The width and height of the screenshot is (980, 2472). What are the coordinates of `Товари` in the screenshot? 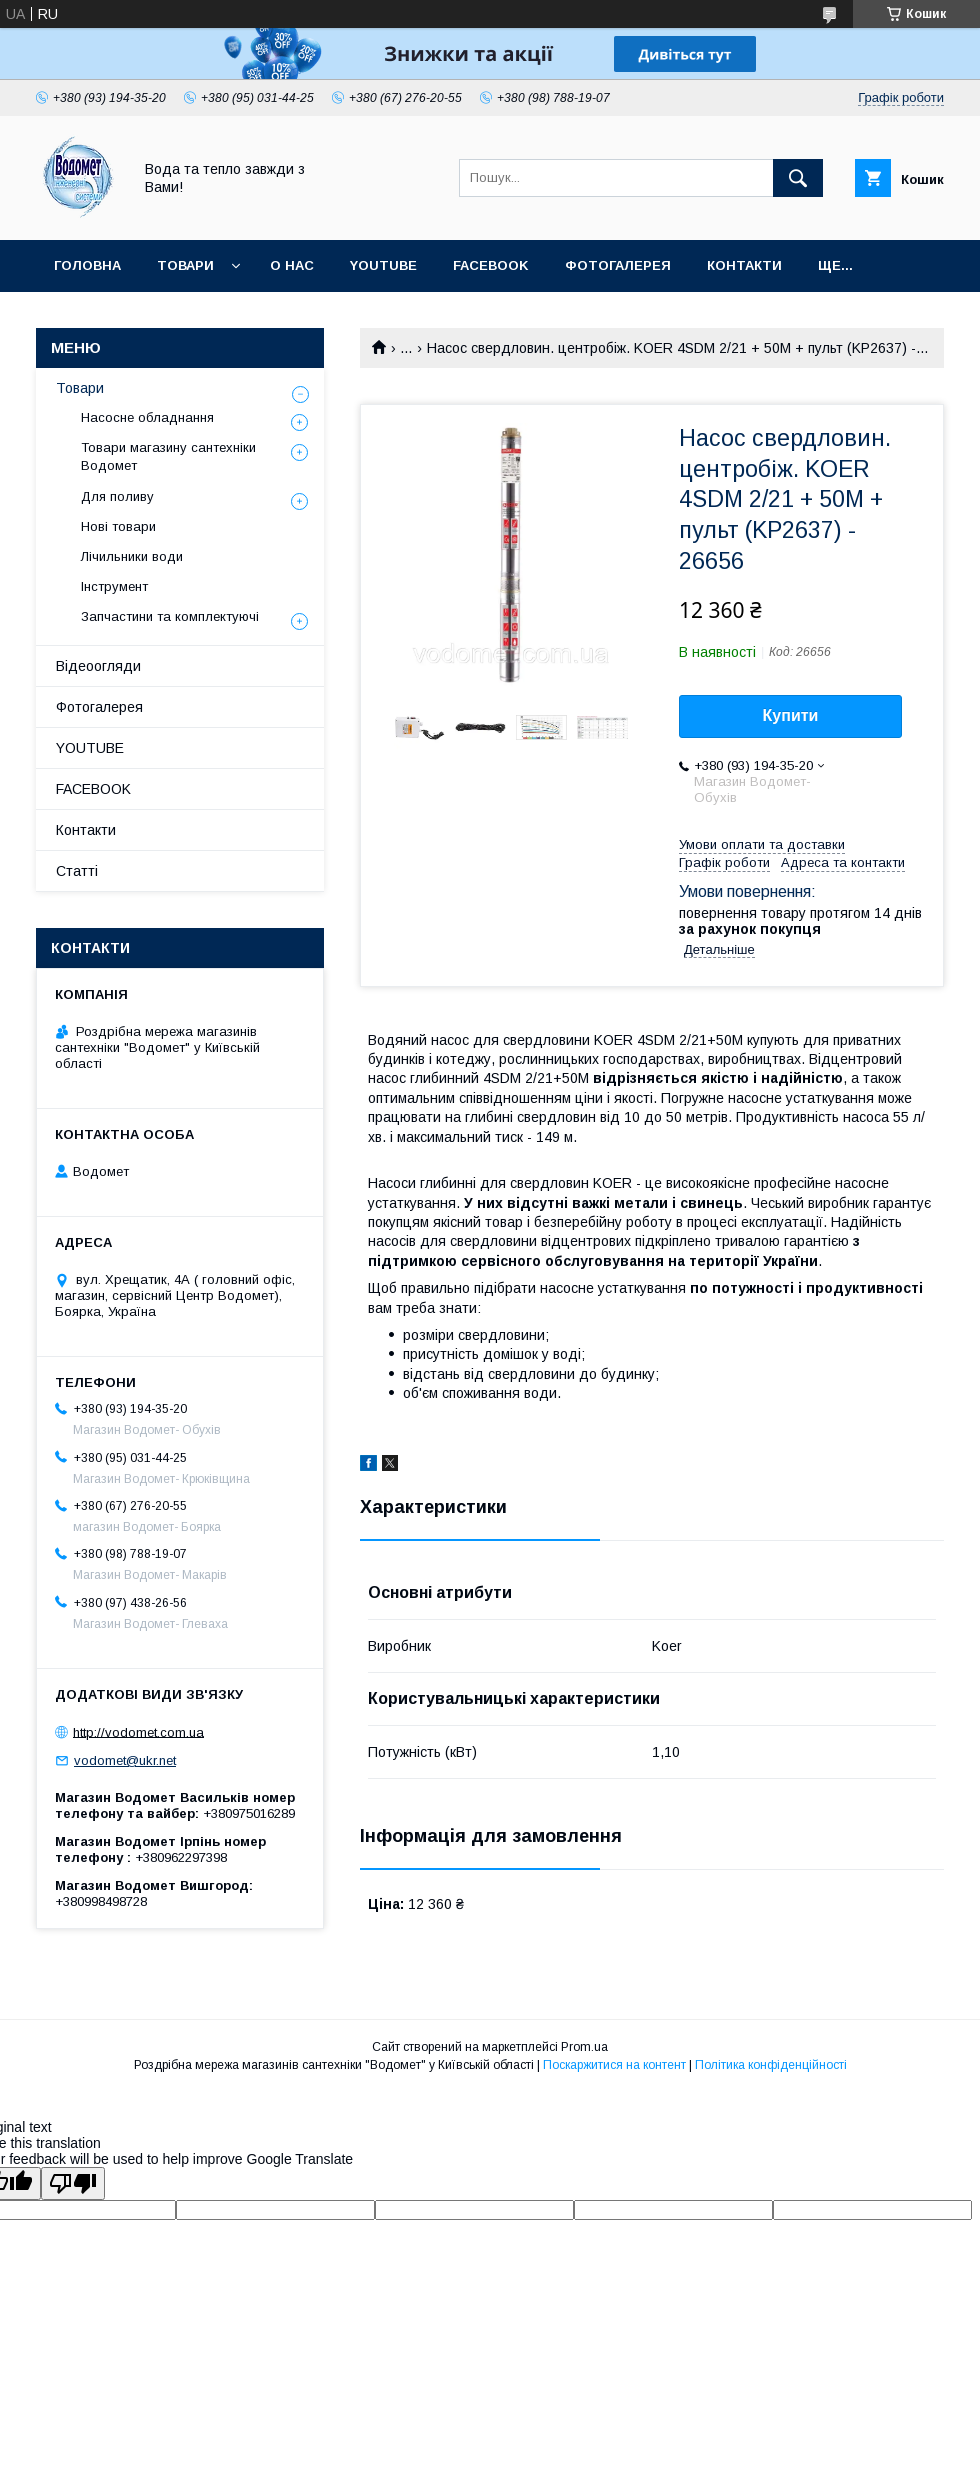 It's located at (185, 265).